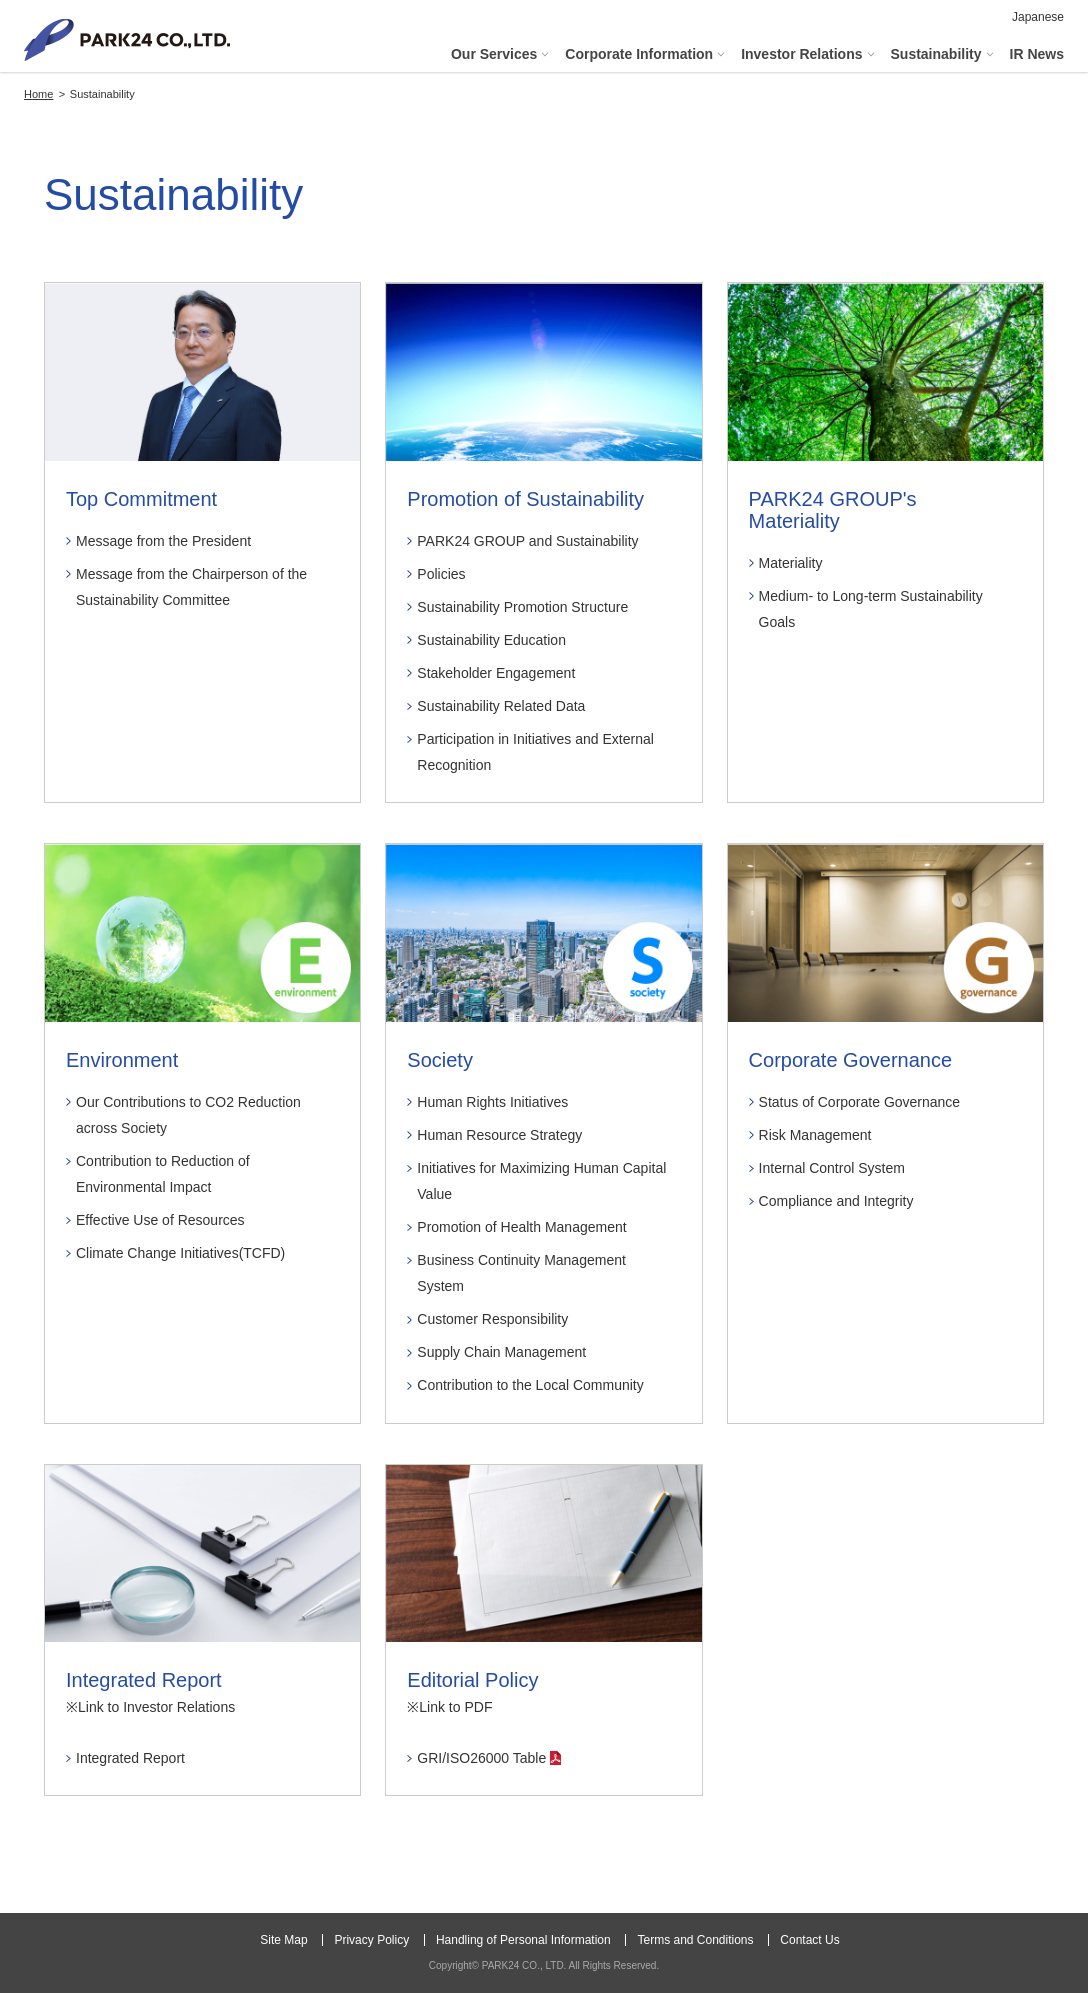 Image resolution: width=1088 pixels, height=1993 pixels. Describe the element at coordinates (523, 1940) in the screenshot. I see `Handling of Personal Information` at that location.